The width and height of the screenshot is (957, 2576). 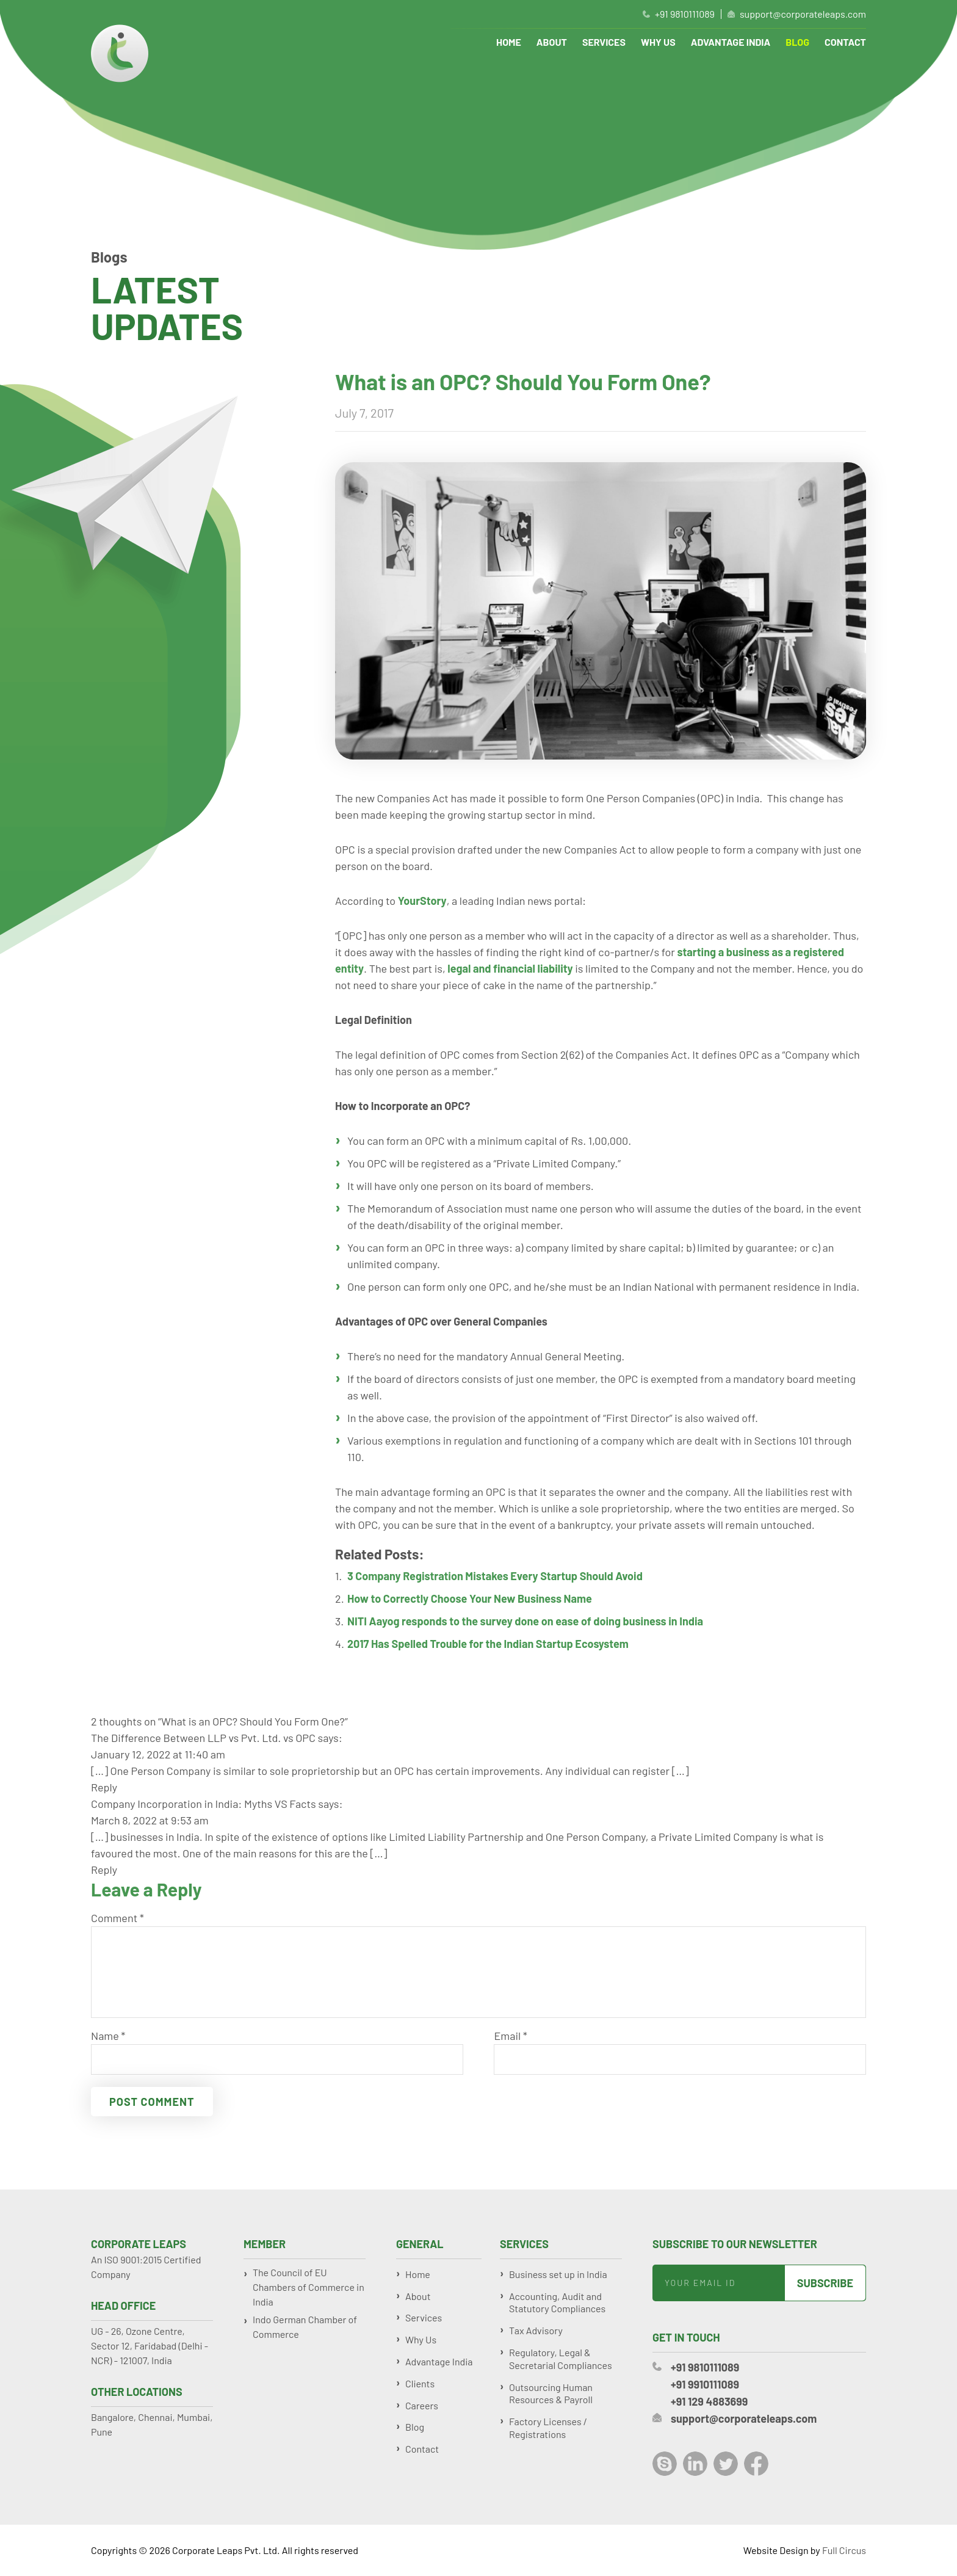 What do you see at coordinates (664, 2463) in the screenshot?
I see `Skype` at bounding box center [664, 2463].